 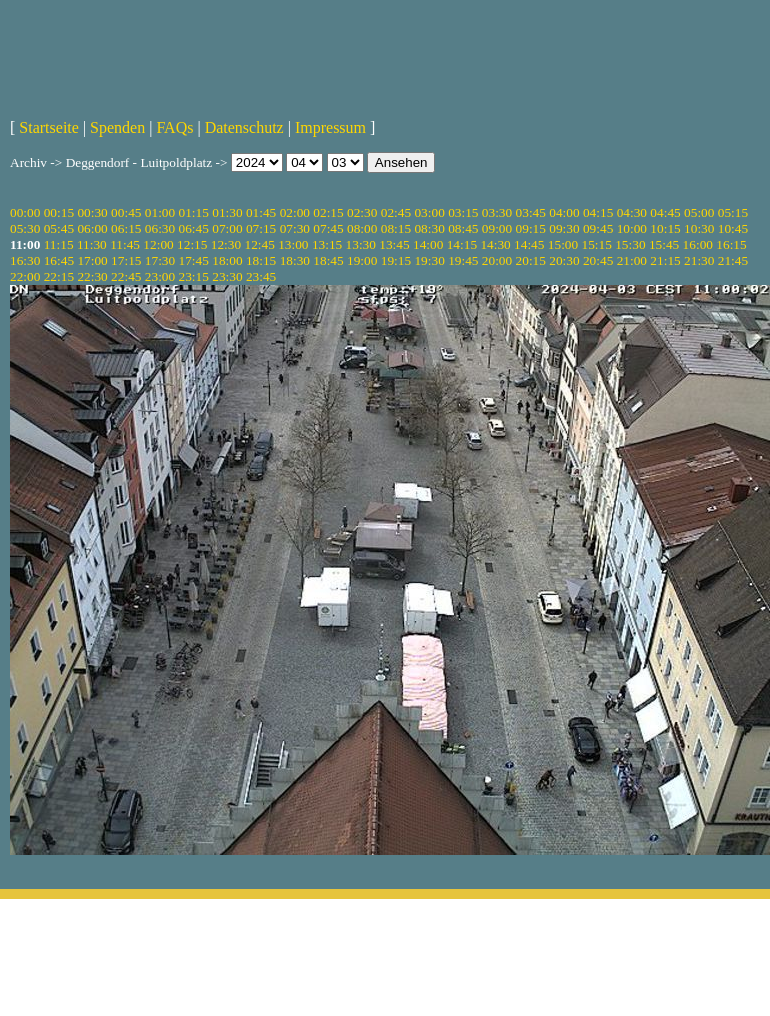 What do you see at coordinates (665, 228) in the screenshot?
I see `10:15` at bounding box center [665, 228].